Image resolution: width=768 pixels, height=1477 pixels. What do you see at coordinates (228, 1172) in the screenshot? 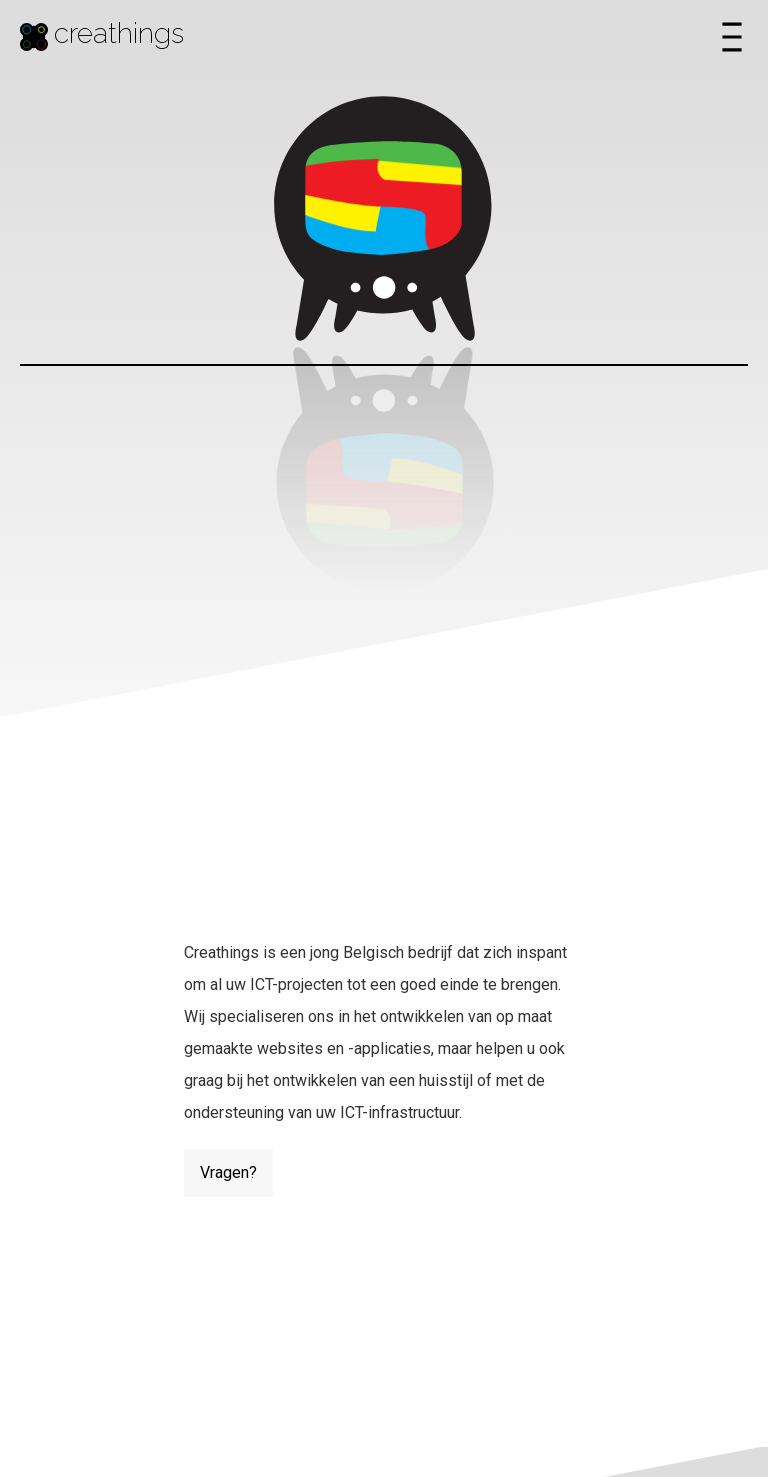
I see `Vragen?` at bounding box center [228, 1172].